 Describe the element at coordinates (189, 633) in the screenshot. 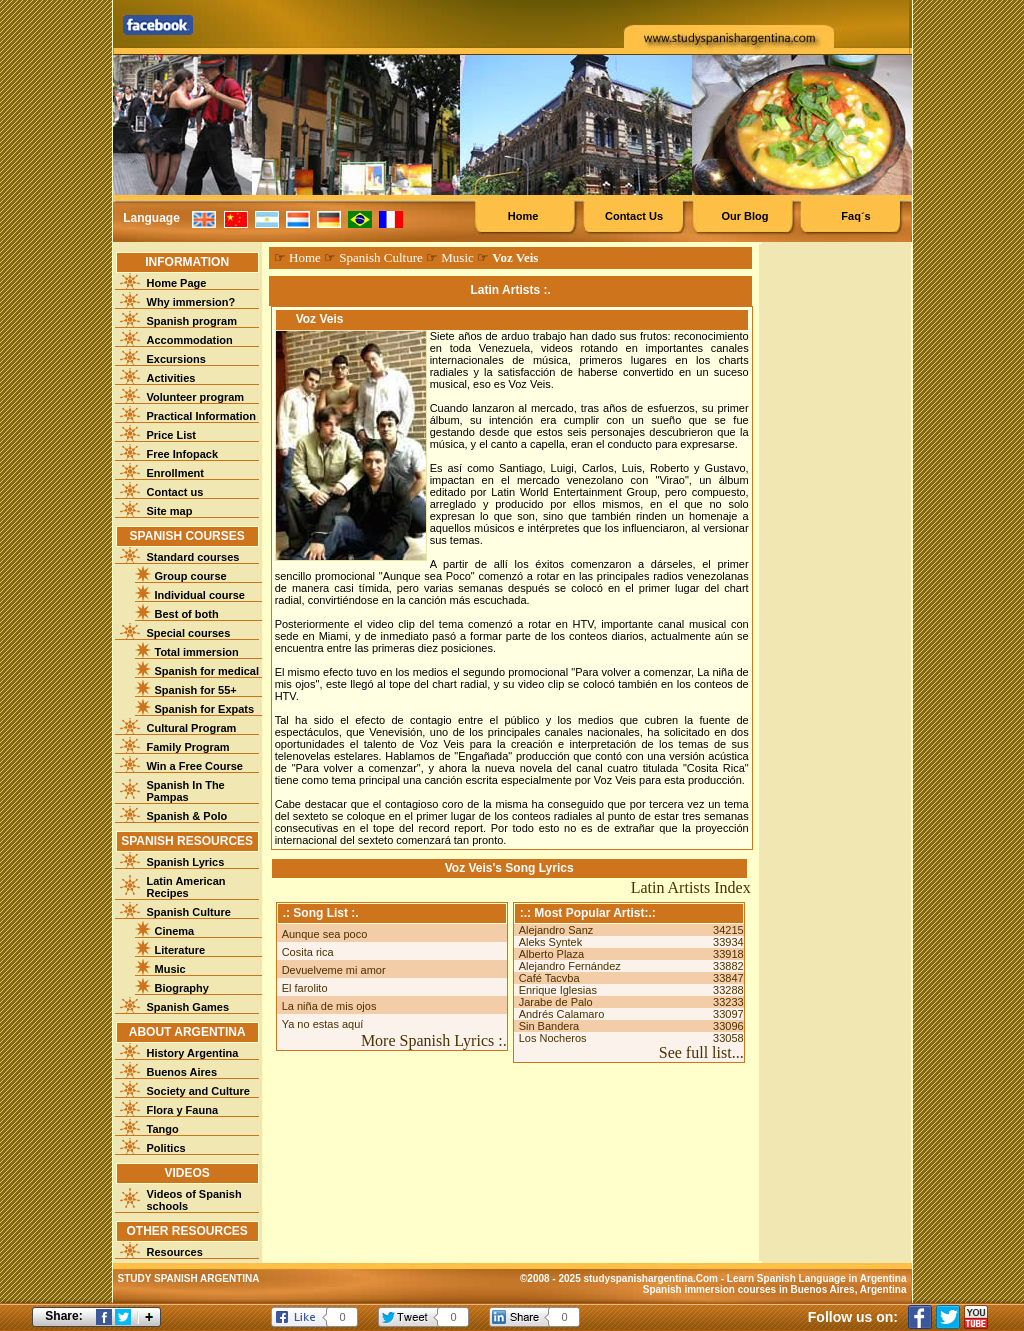

I see `Special courses` at that location.